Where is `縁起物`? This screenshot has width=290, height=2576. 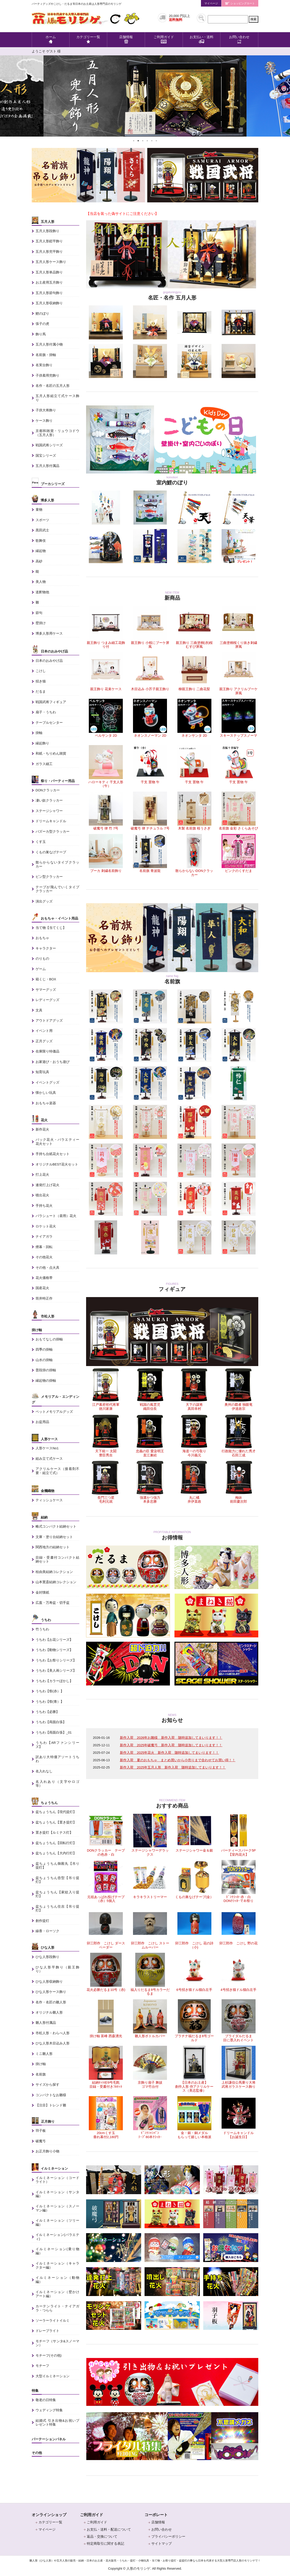
縁起物 is located at coordinates (41, 551).